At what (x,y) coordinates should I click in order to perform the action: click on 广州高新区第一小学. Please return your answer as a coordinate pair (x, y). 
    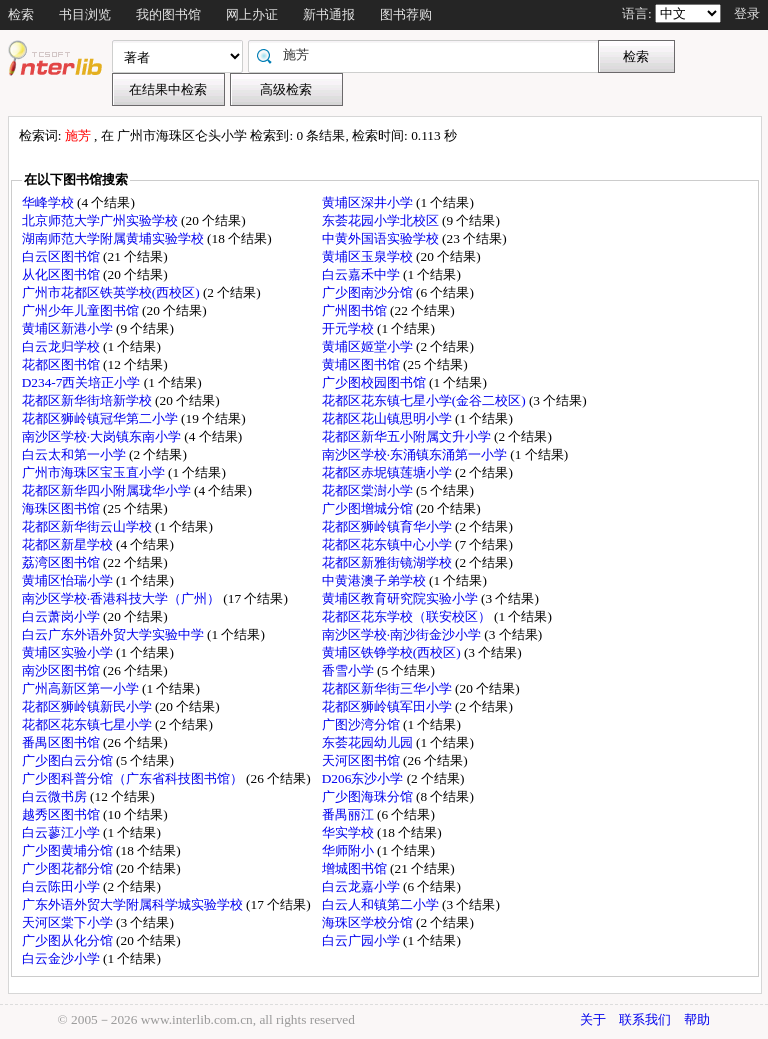
    Looking at the image, I should click on (82, 688).